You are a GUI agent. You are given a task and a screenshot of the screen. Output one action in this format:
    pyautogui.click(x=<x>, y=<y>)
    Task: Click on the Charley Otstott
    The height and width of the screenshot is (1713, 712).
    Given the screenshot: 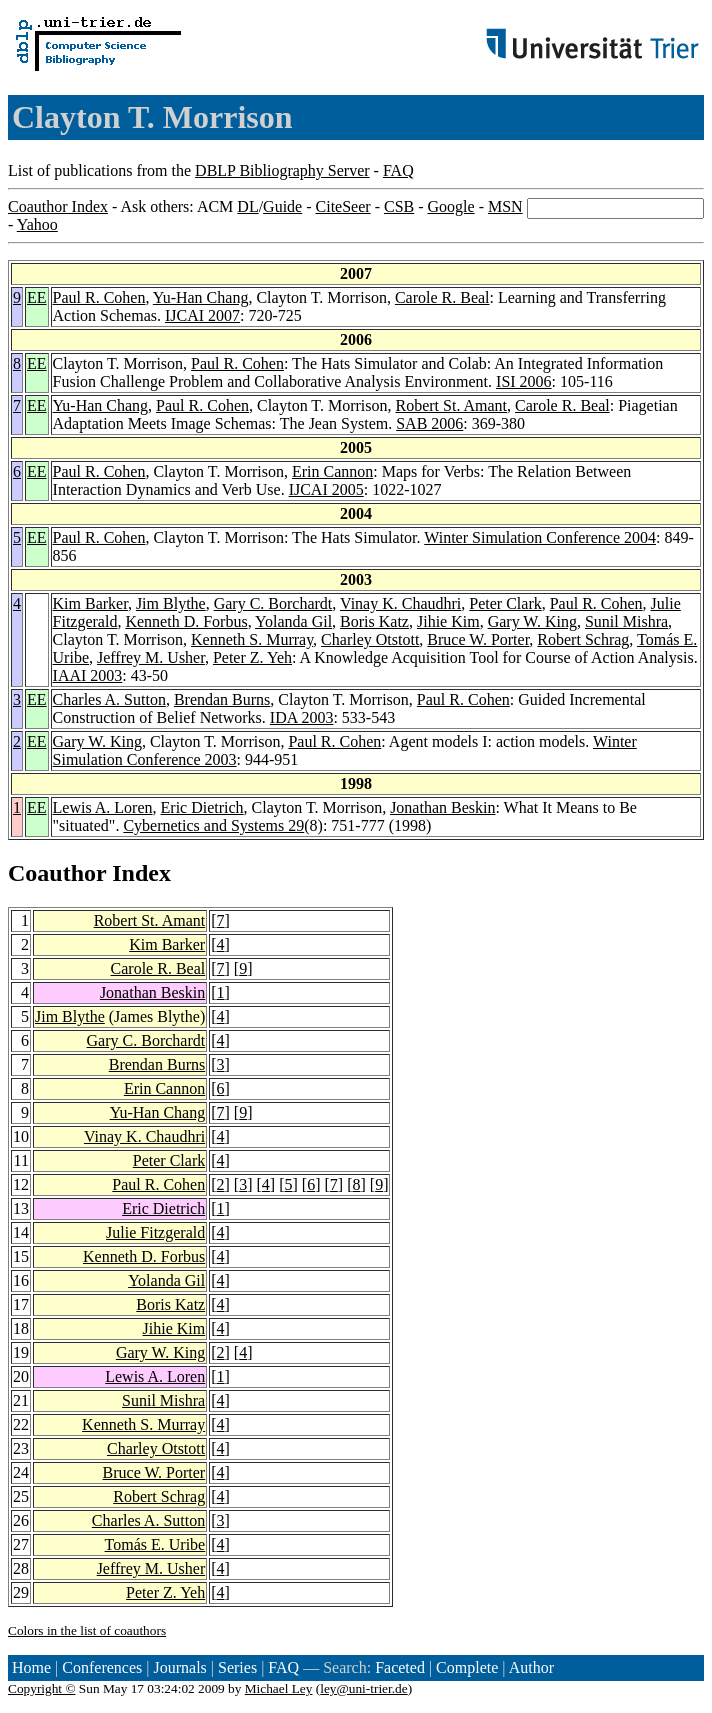 What is the action you would take?
    pyautogui.click(x=370, y=639)
    